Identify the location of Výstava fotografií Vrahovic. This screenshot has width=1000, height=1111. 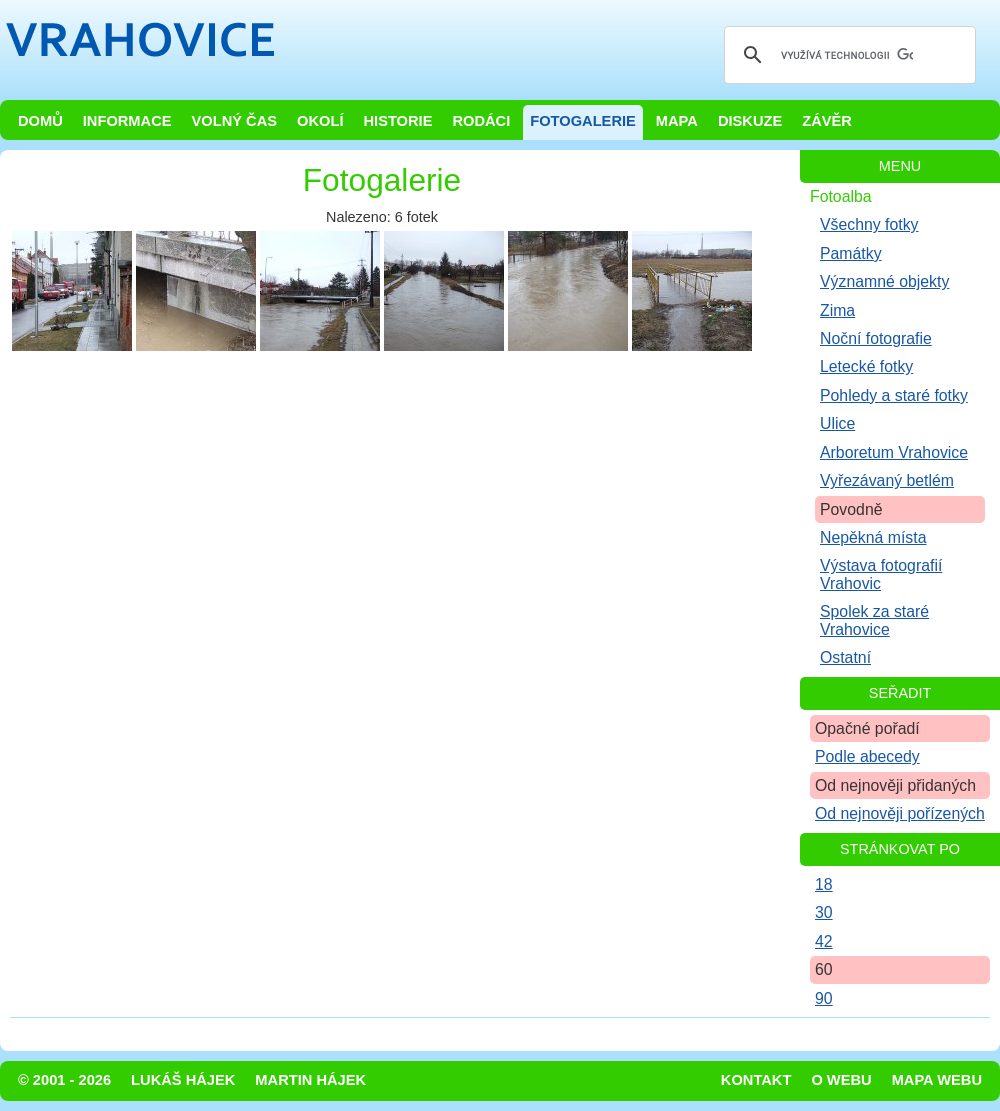
(881, 574).